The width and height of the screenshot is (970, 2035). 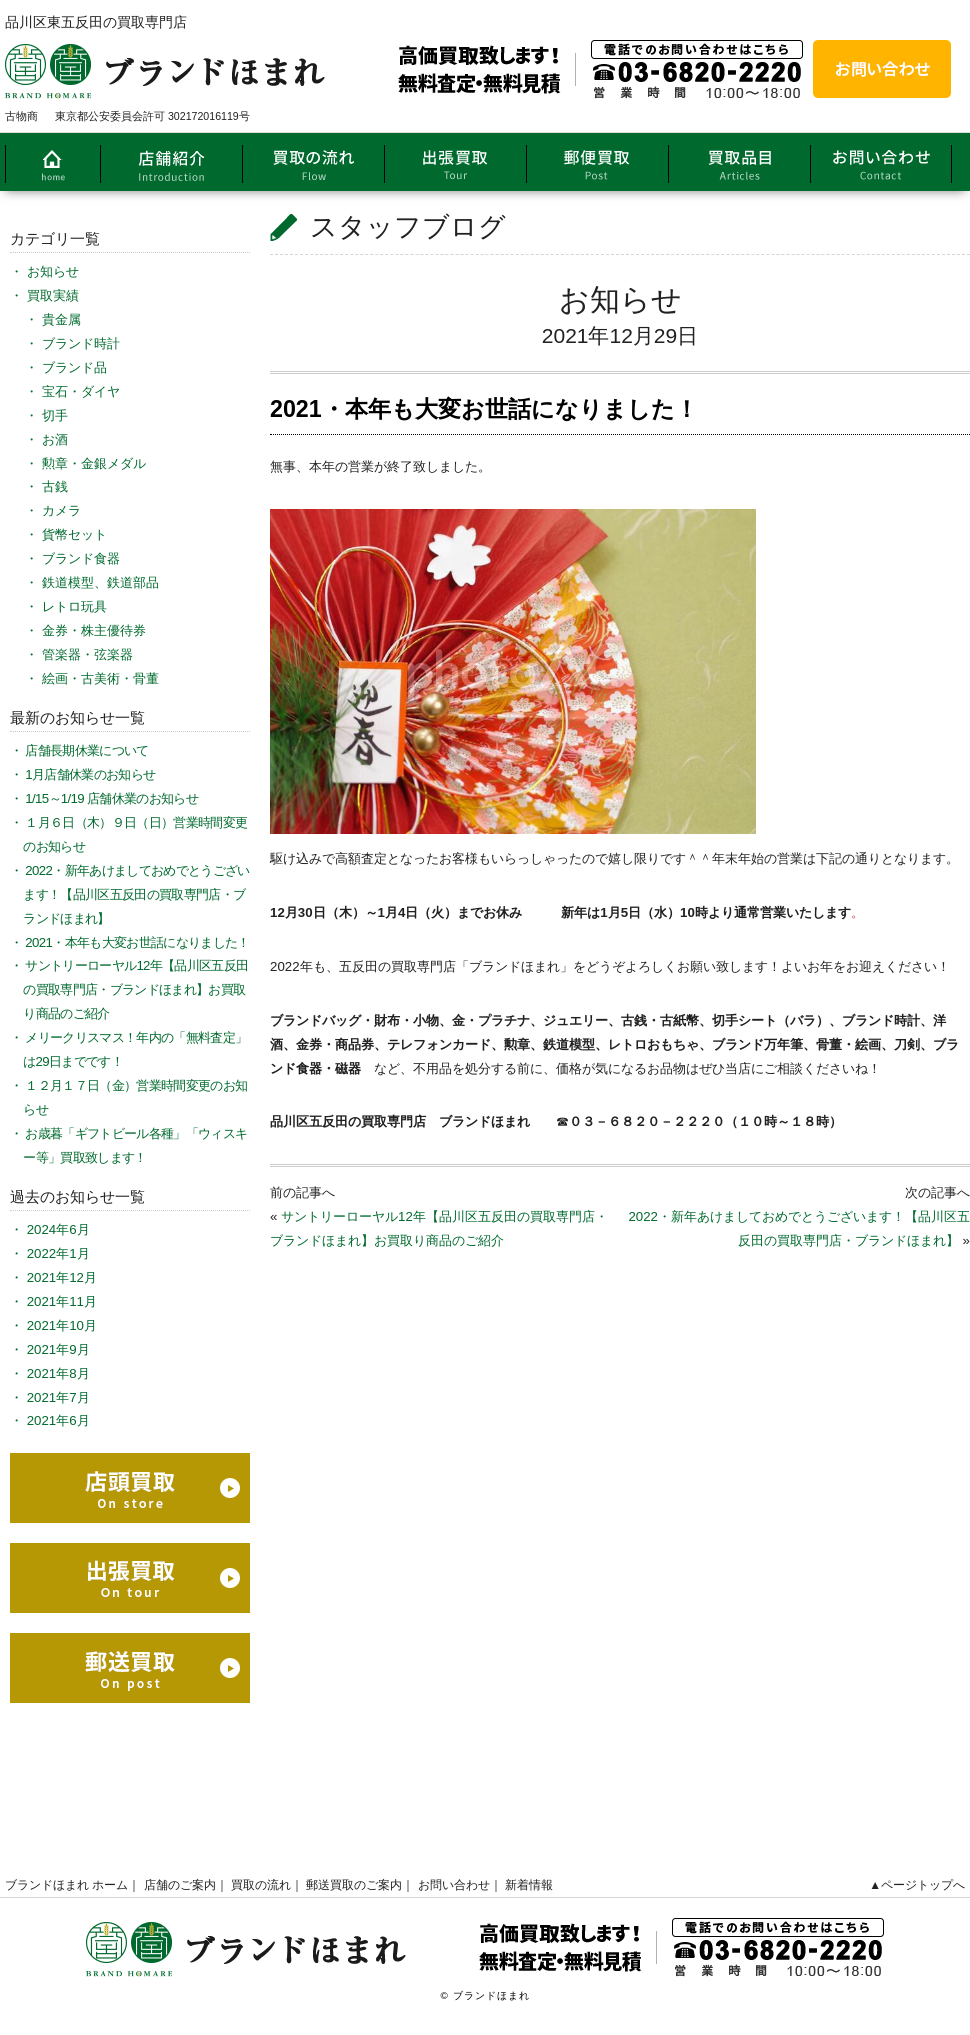 What do you see at coordinates (62, 1325) in the screenshot?
I see `2021年10月` at bounding box center [62, 1325].